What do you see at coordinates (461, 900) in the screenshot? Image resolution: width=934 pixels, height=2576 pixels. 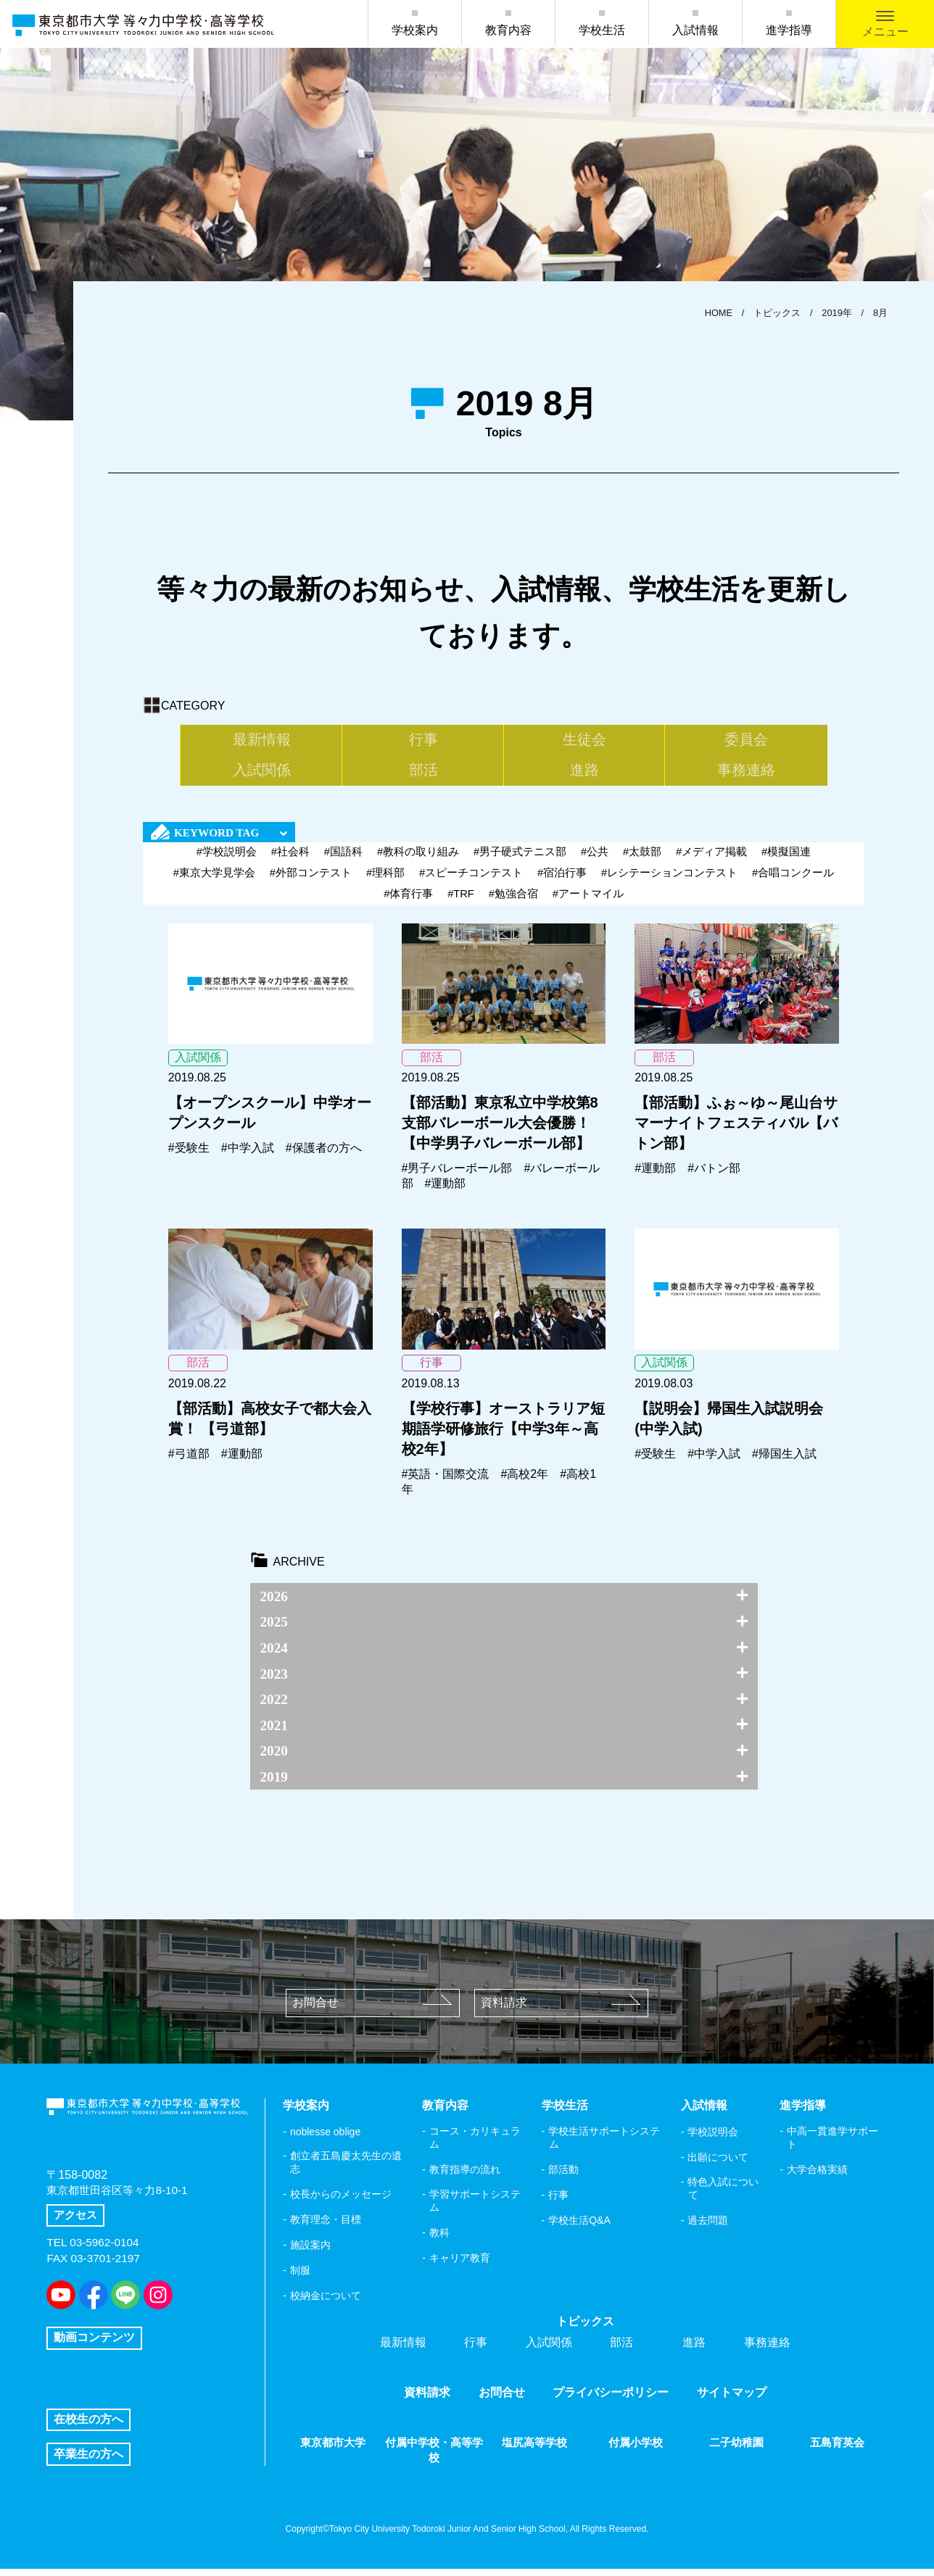 I see `#TRF` at bounding box center [461, 900].